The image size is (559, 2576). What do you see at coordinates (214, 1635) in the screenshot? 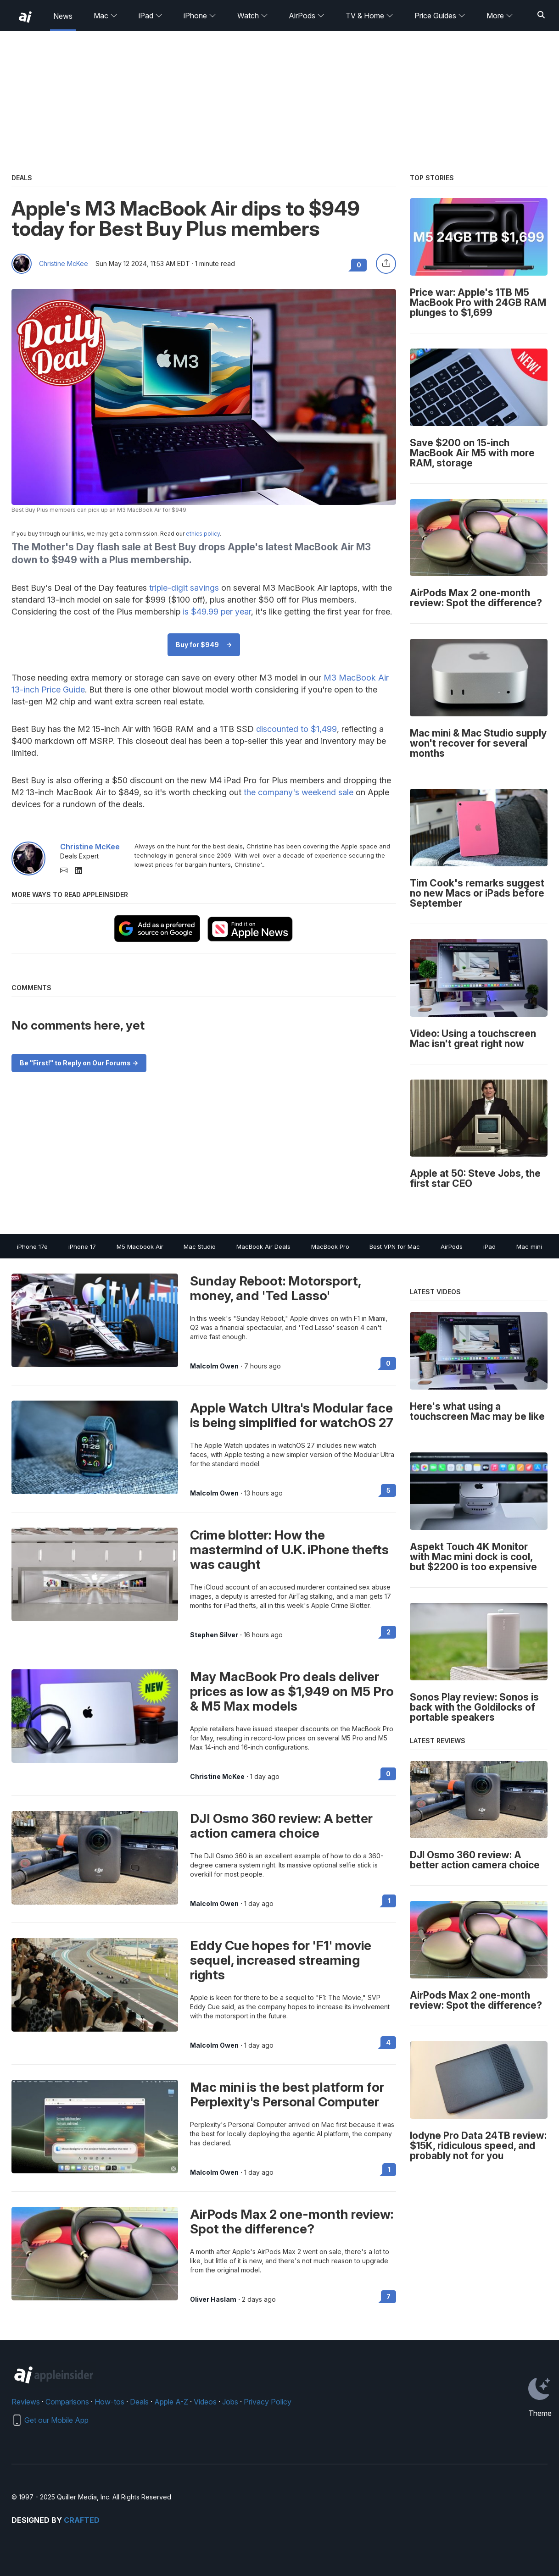
I see `Stephen Silver [View all posts by Stephen Silver]` at bounding box center [214, 1635].